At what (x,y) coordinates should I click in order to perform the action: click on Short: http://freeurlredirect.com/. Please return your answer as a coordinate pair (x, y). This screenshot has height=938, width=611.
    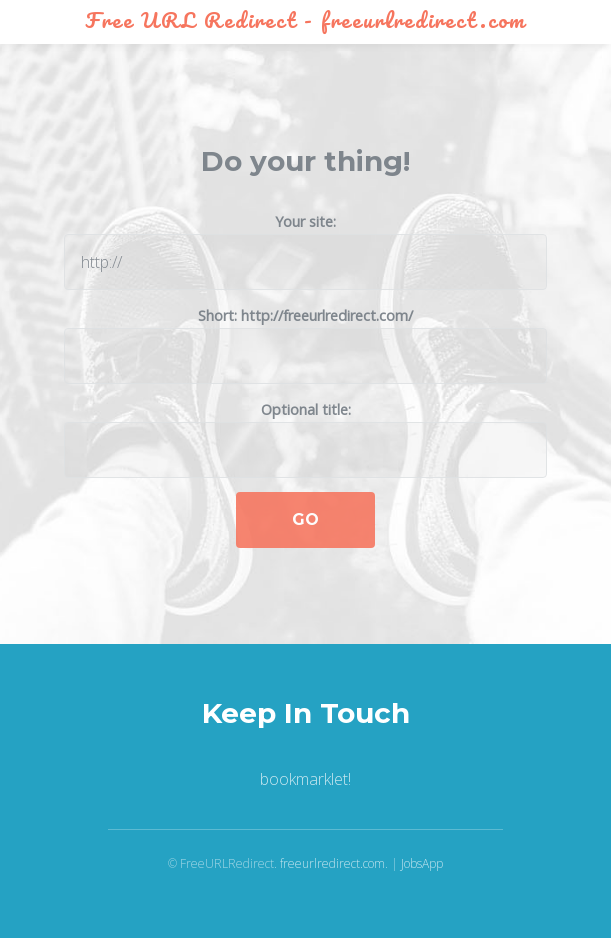
    Looking at the image, I should click on (305, 345).